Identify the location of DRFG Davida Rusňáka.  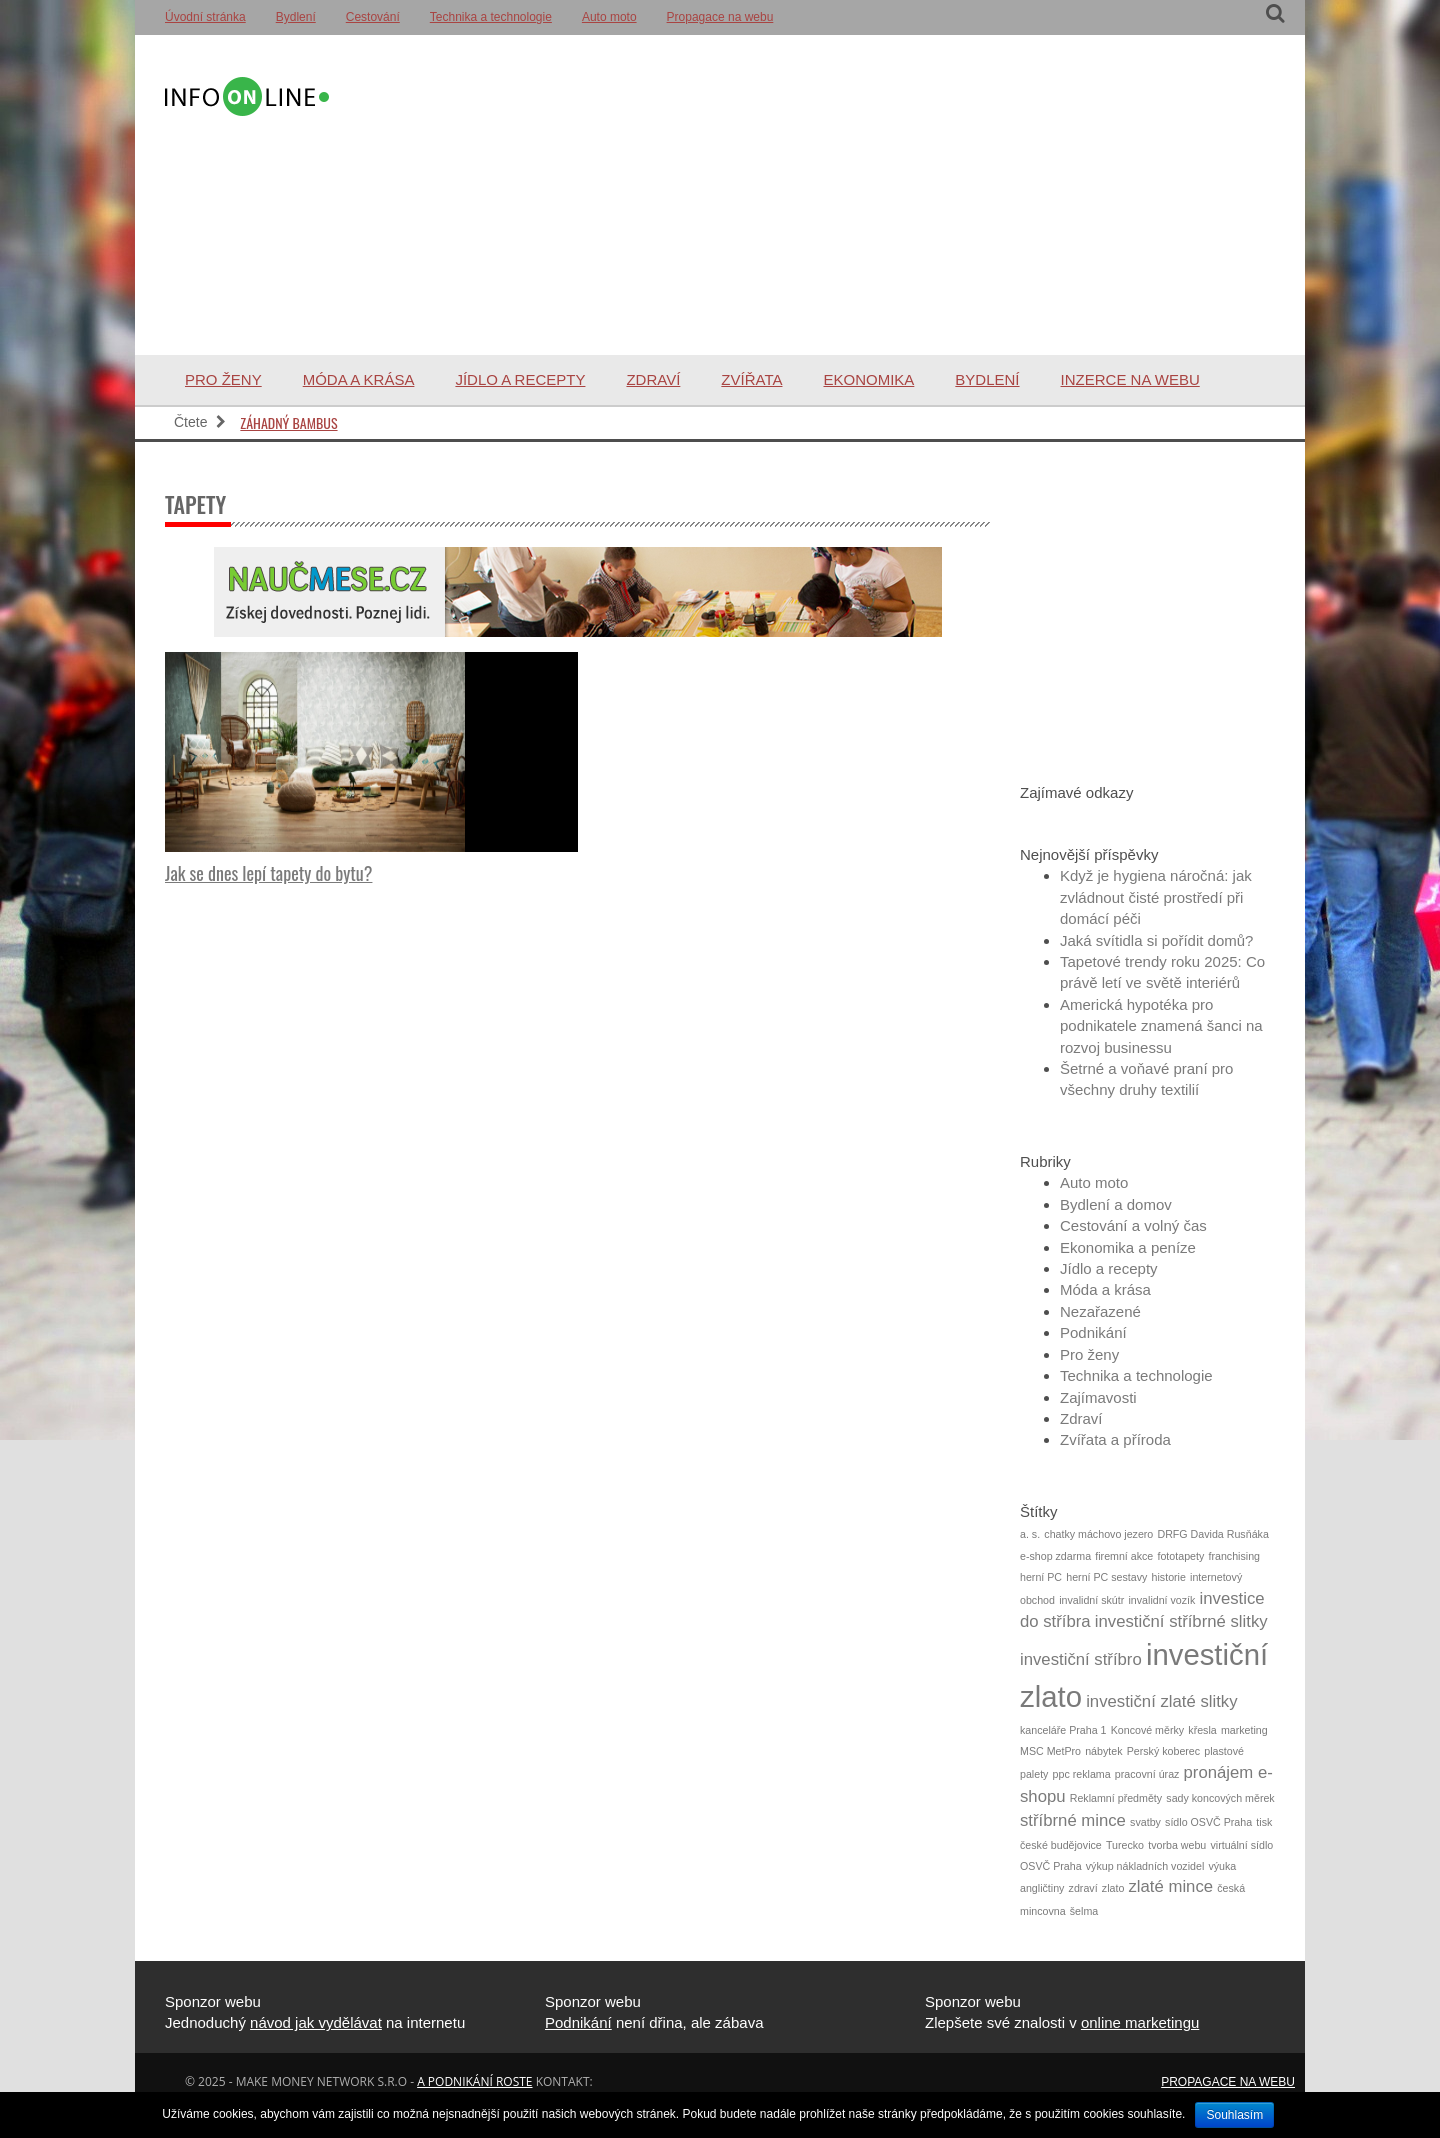
(1212, 1534).